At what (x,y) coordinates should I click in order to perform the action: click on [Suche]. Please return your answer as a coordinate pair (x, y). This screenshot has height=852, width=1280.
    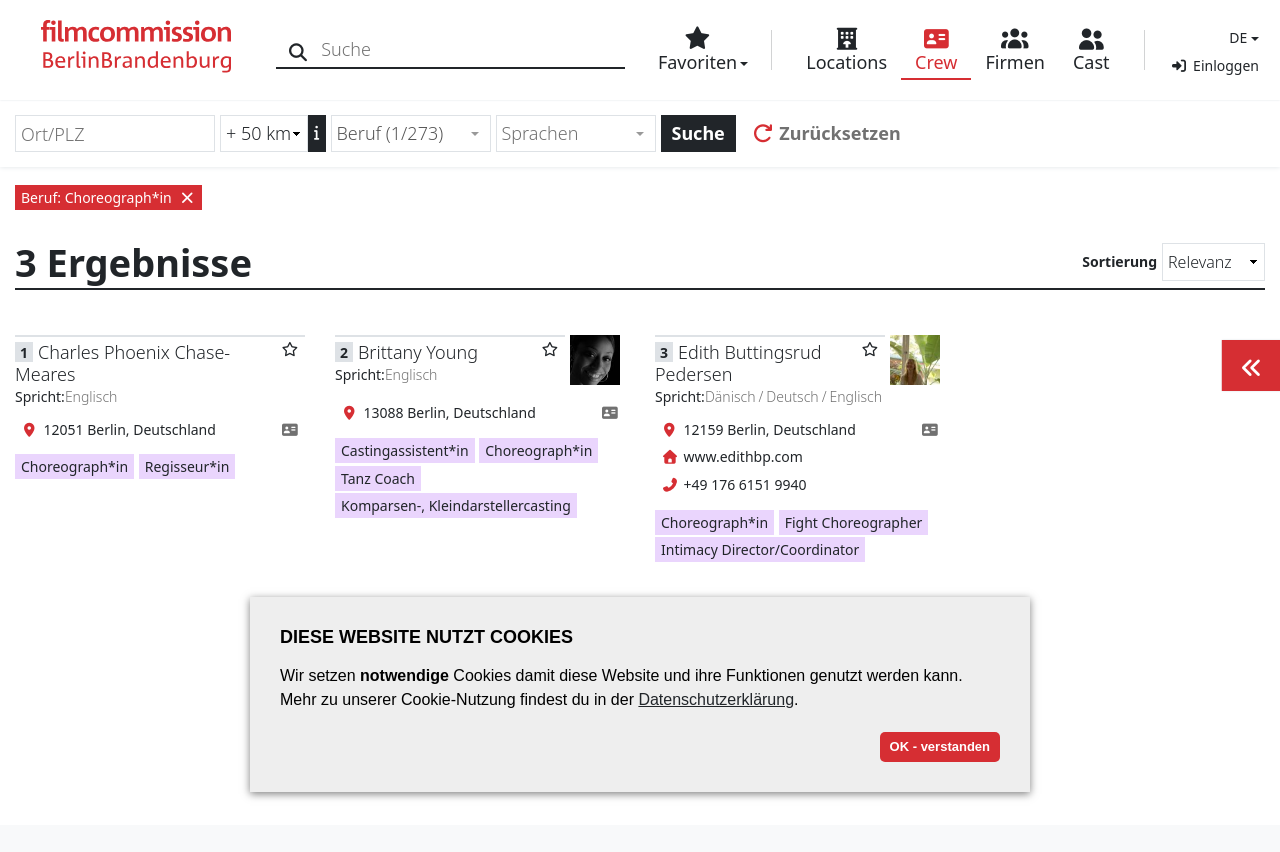
    Looking at the image, I should click on (302, 49).